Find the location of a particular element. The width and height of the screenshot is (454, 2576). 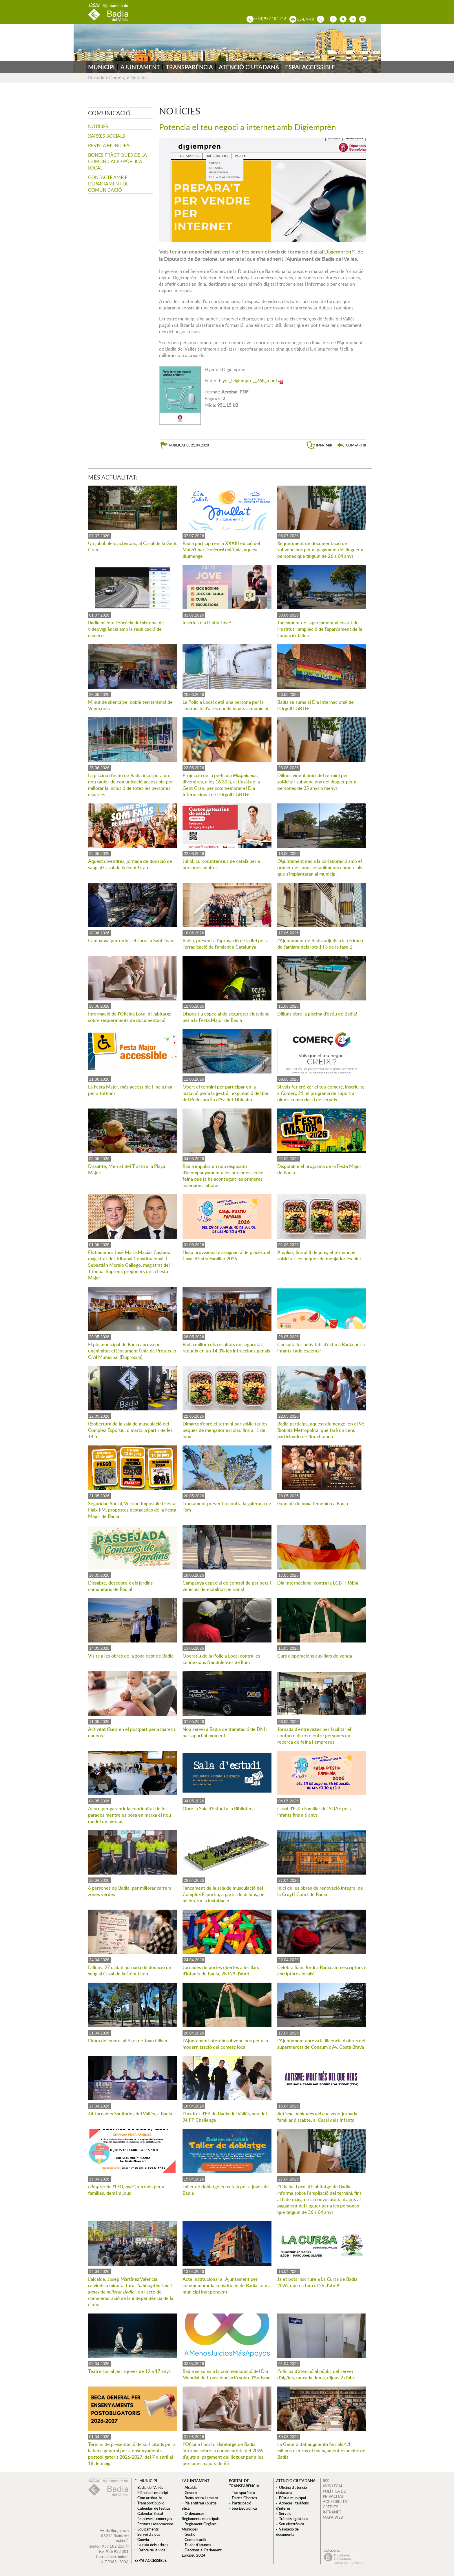

Inscriu-te a l'Estiu Jove! is located at coordinates (207, 622).